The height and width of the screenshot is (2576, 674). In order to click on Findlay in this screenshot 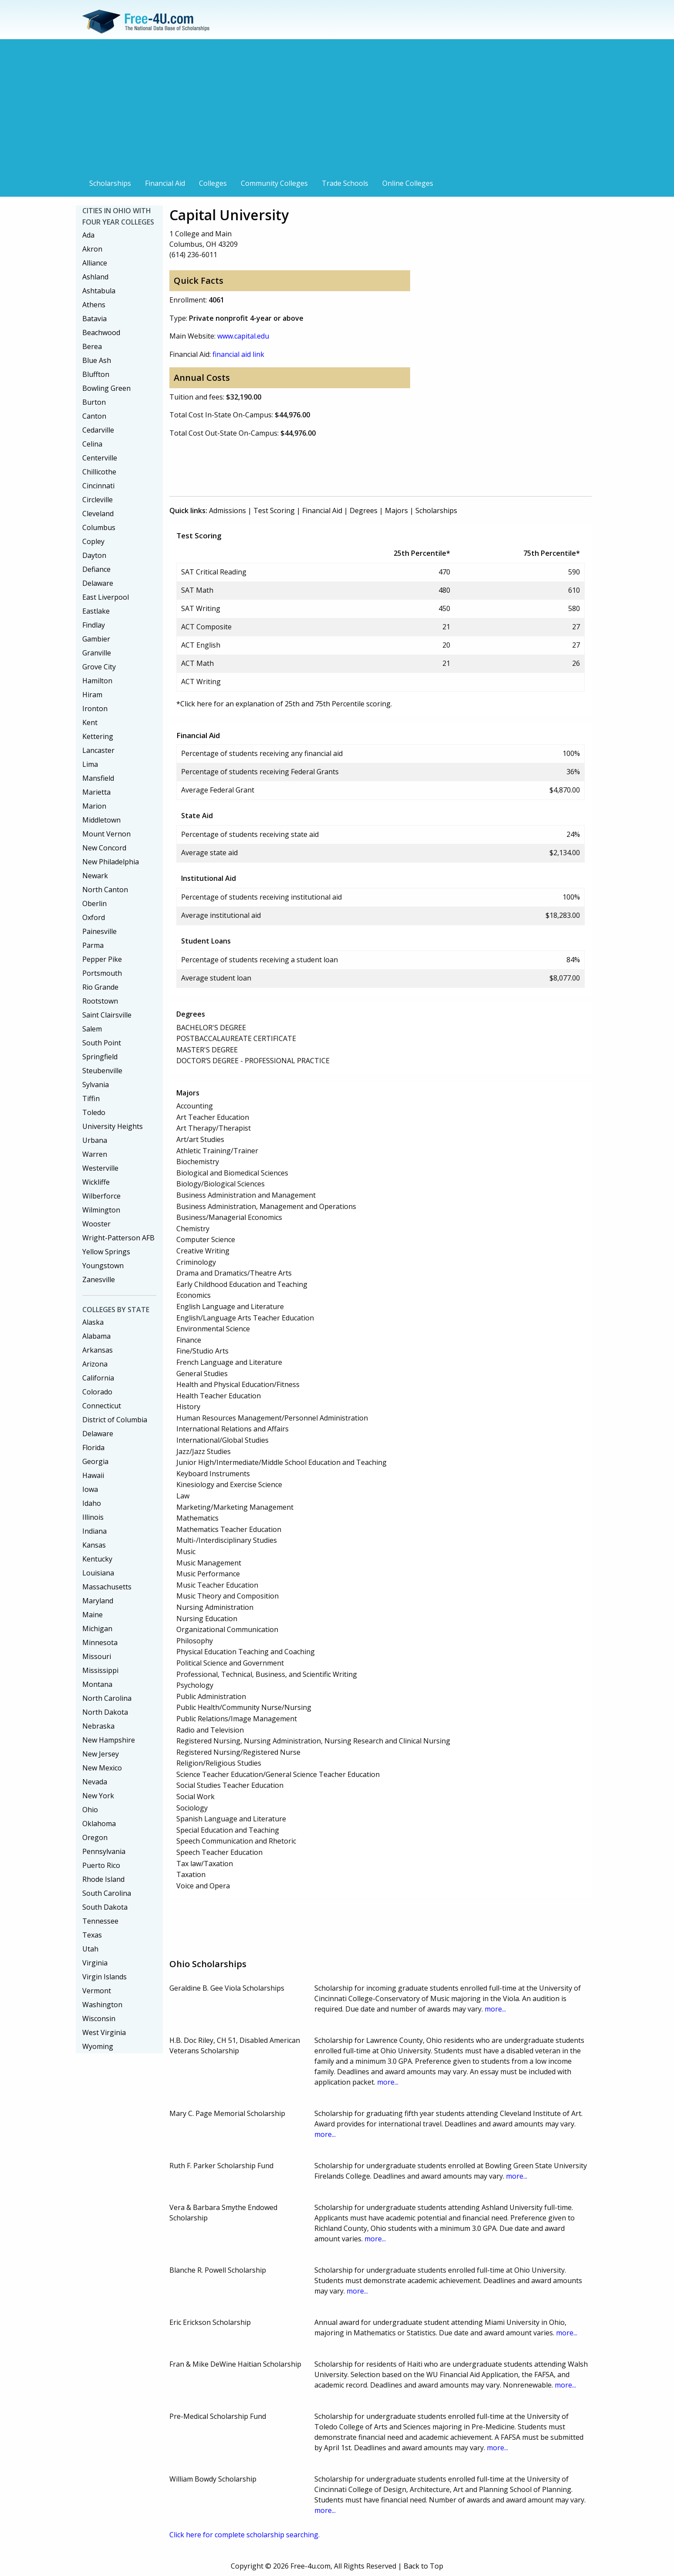, I will do `click(93, 625)`.